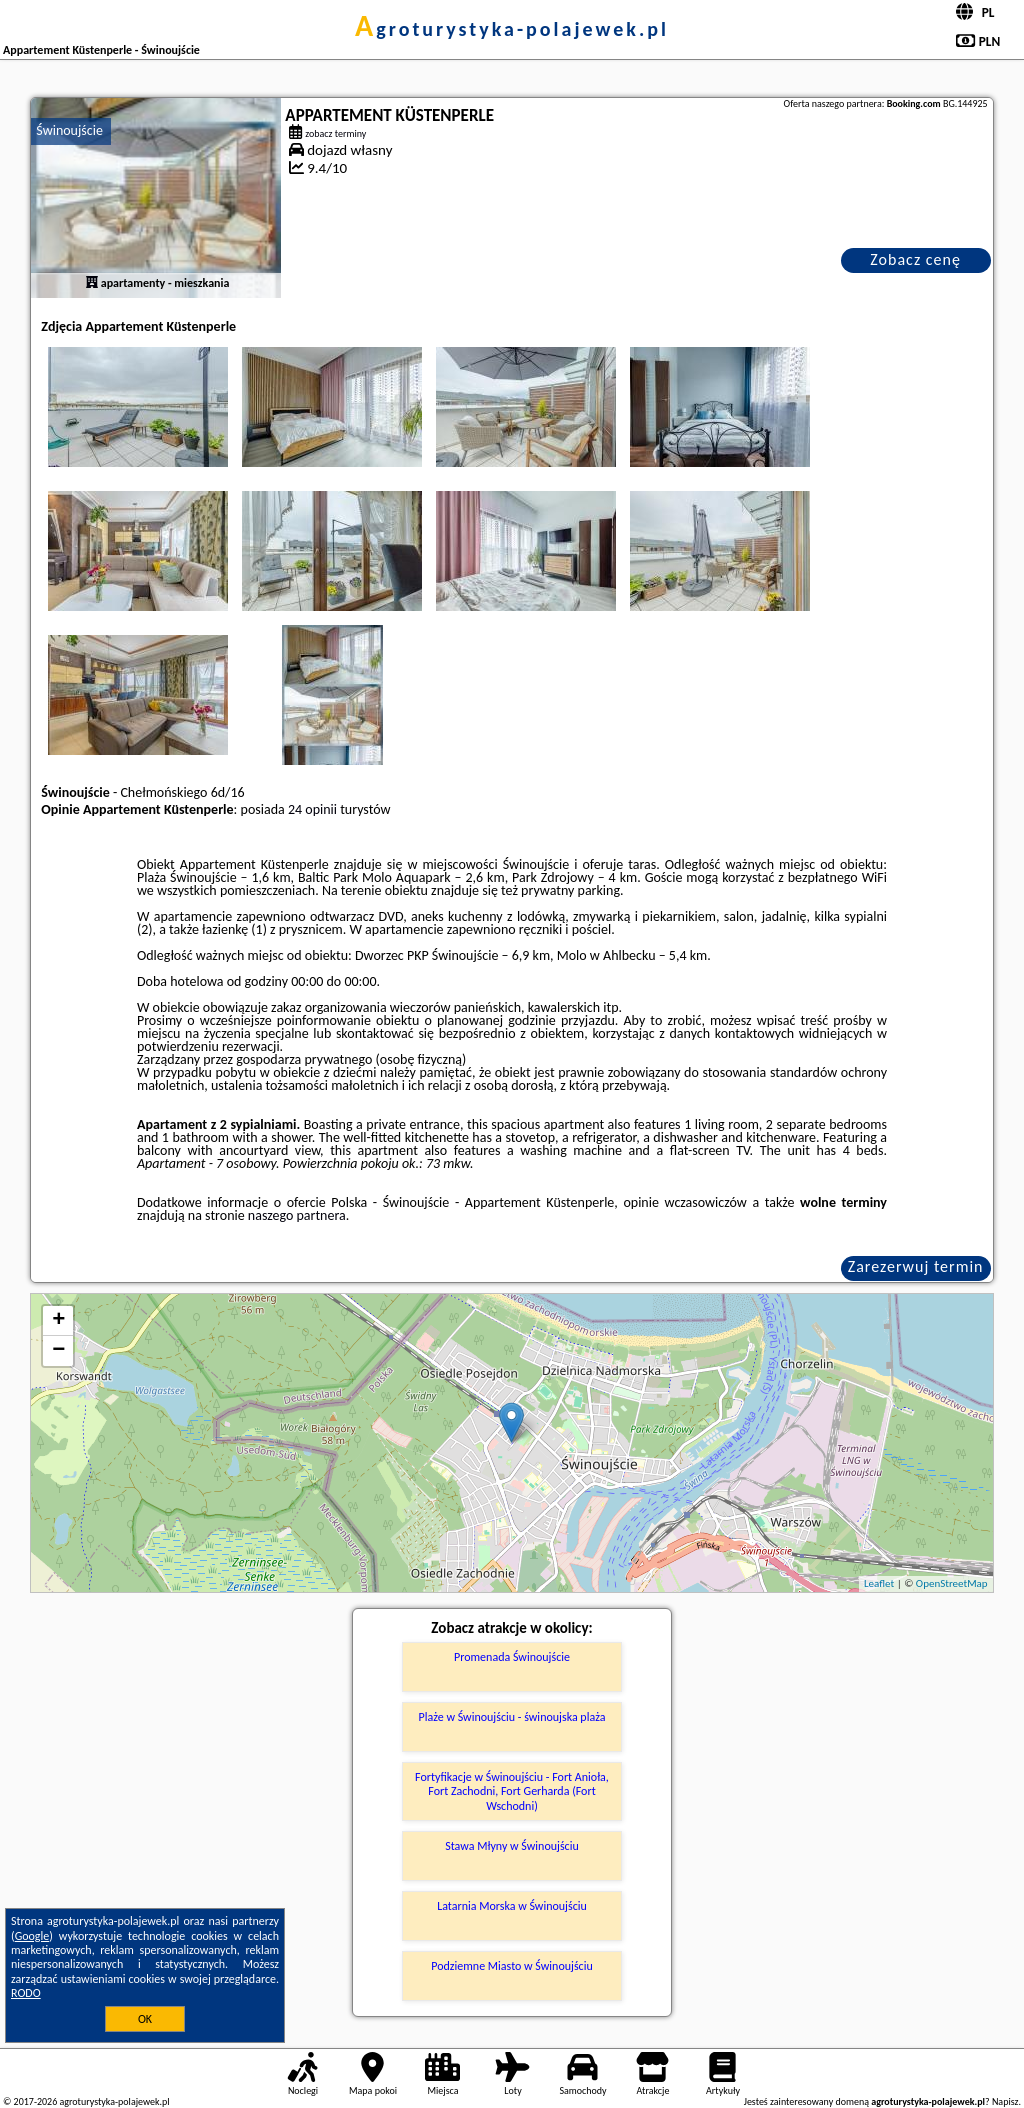 Image resolution: width=1024 pixels, height=2108 pixels. What do you see at coordinates (512, 1966) in the screenshot?
I see `Podziemne Miasto w Świnoujściu` at bounding box center [512, 1966].